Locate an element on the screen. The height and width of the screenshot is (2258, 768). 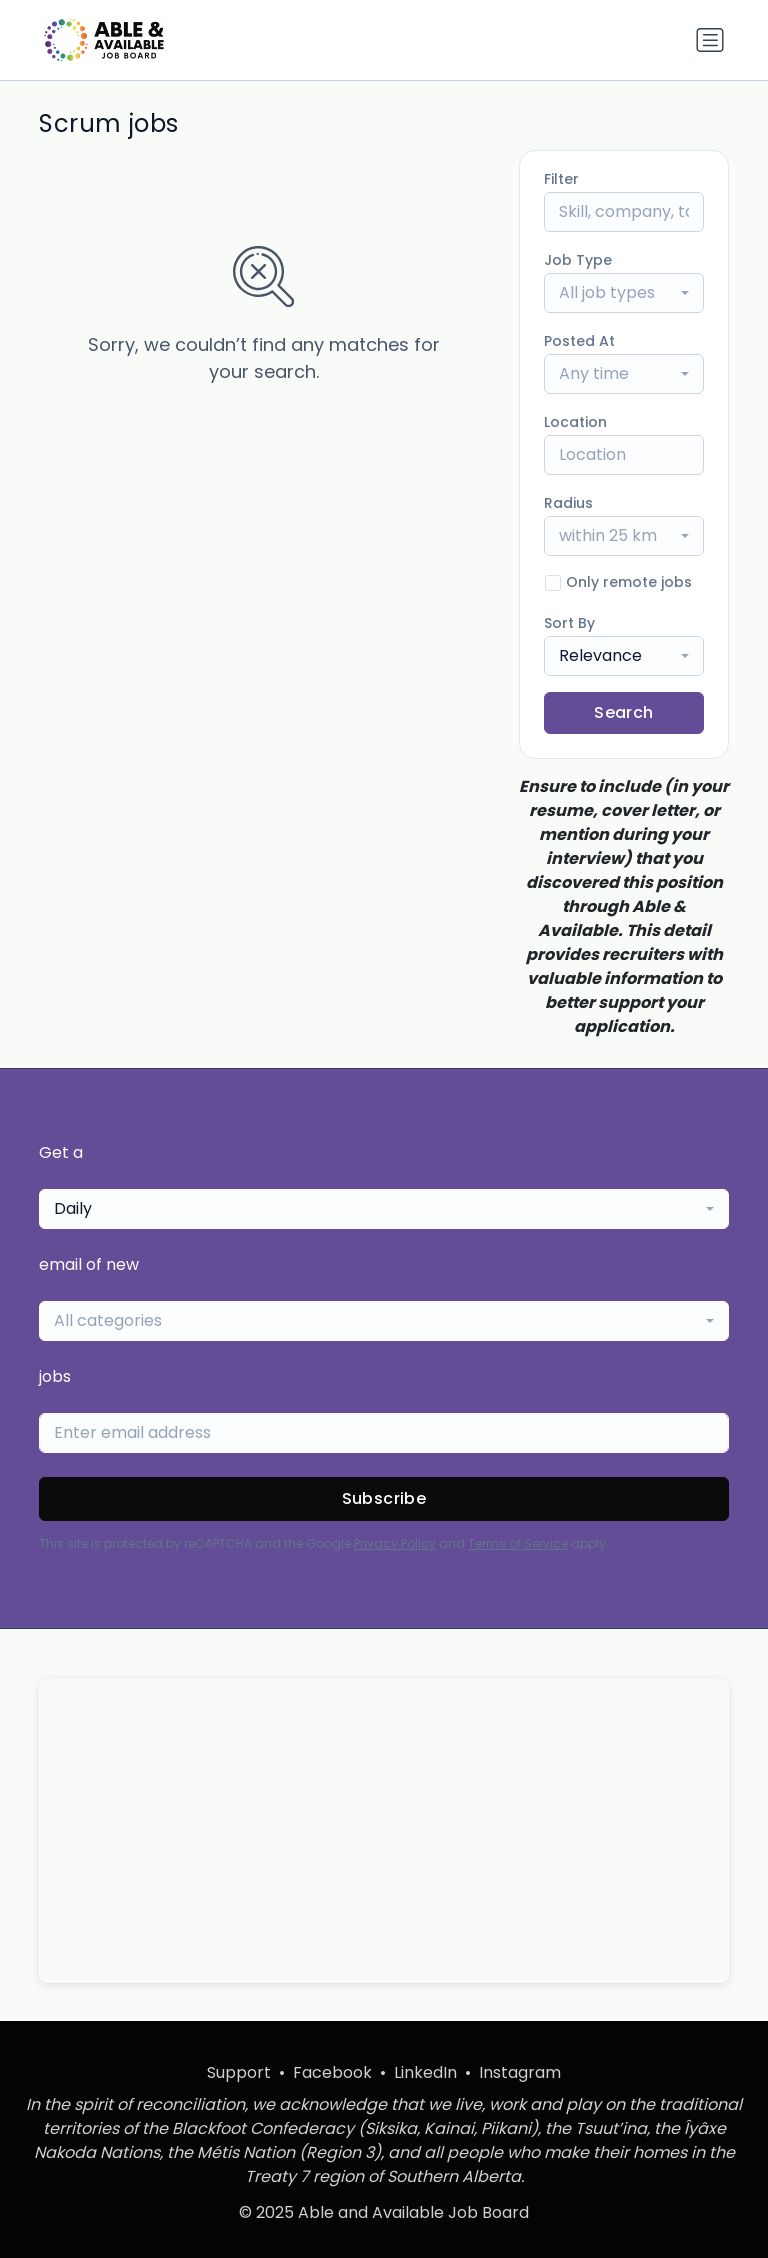
Radius is located at coordinates (568, 503).